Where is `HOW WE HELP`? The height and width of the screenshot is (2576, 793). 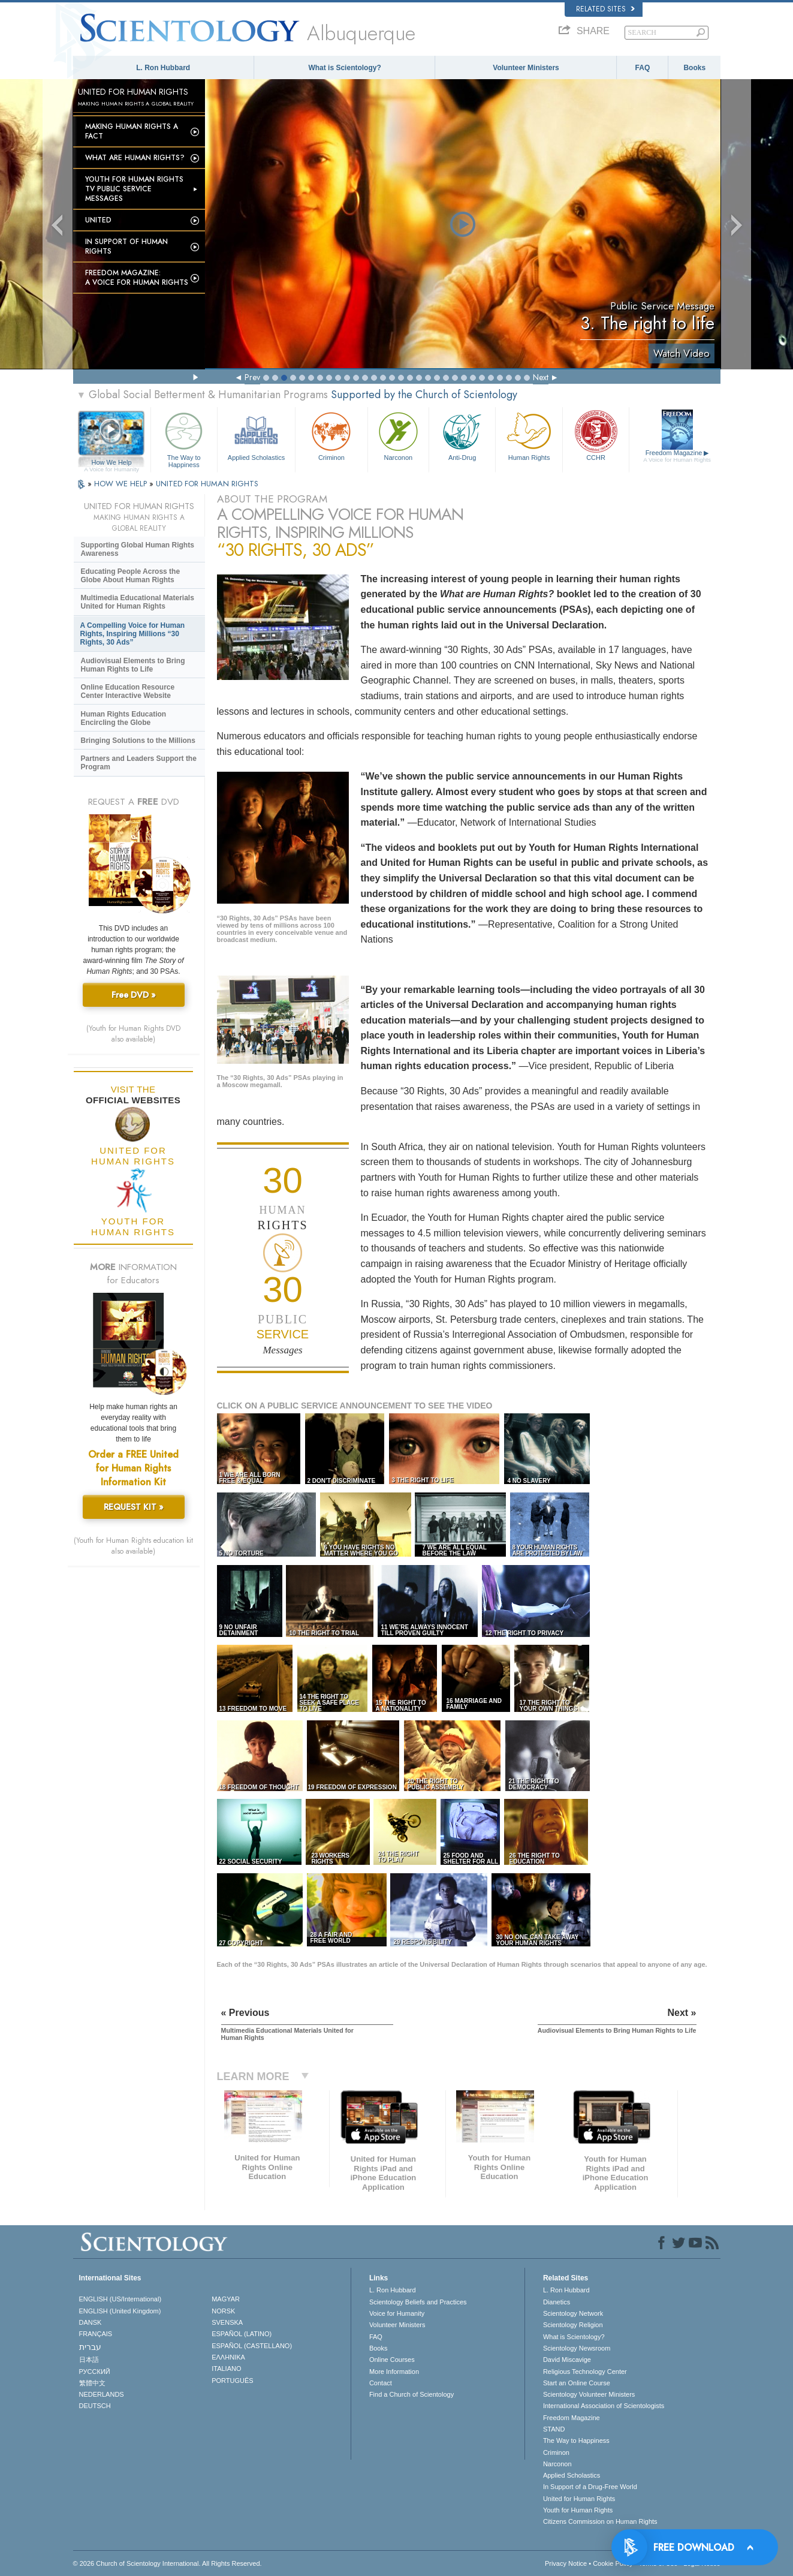
HOW WE HELP is located at coordinates (121, 483).